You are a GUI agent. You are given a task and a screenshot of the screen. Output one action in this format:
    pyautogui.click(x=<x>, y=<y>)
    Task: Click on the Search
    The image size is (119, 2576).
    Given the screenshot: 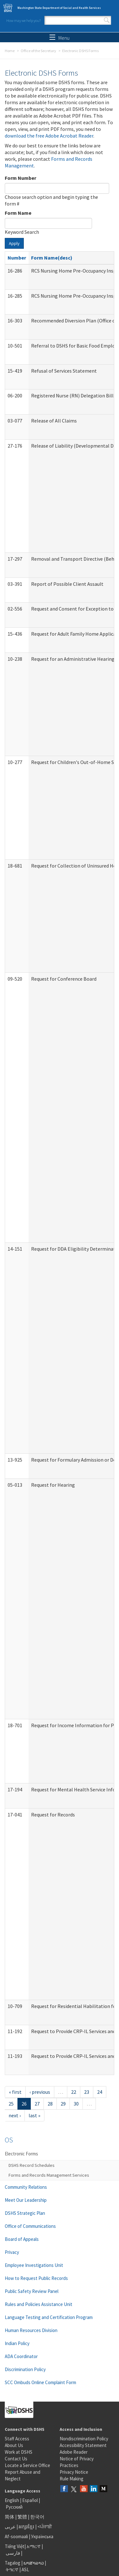 What is the action you would take?
    pyautogui.click(x=106, y=20)
    